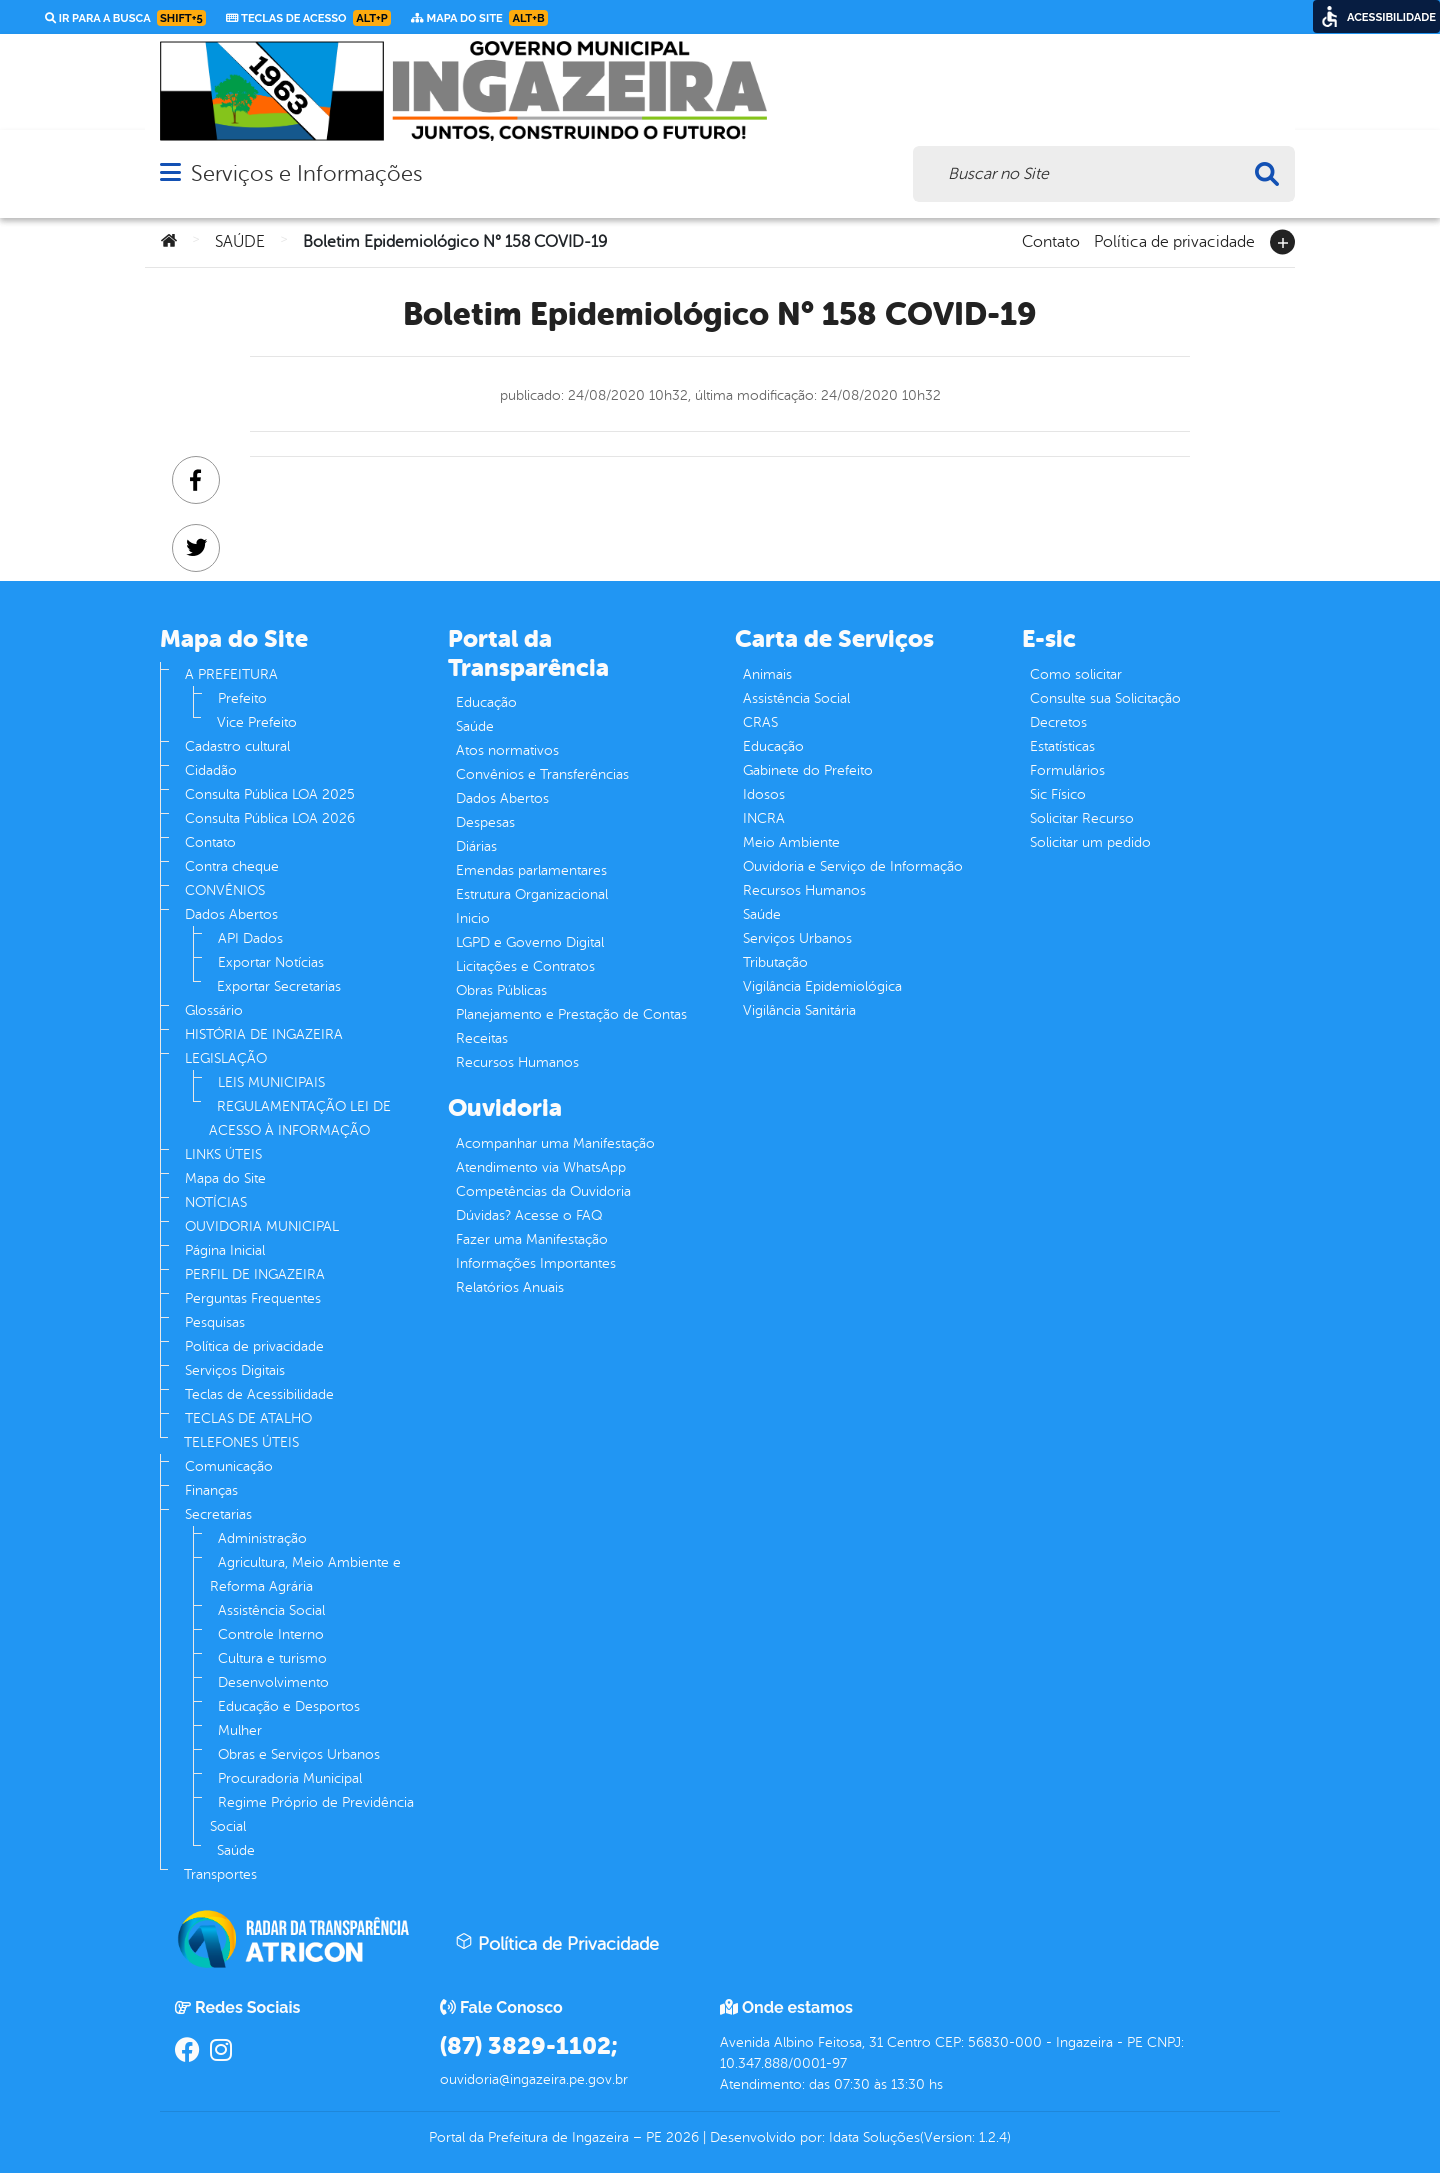  I want to click on OUVIDORIA MUNICIPAL, so click(262, 1226).